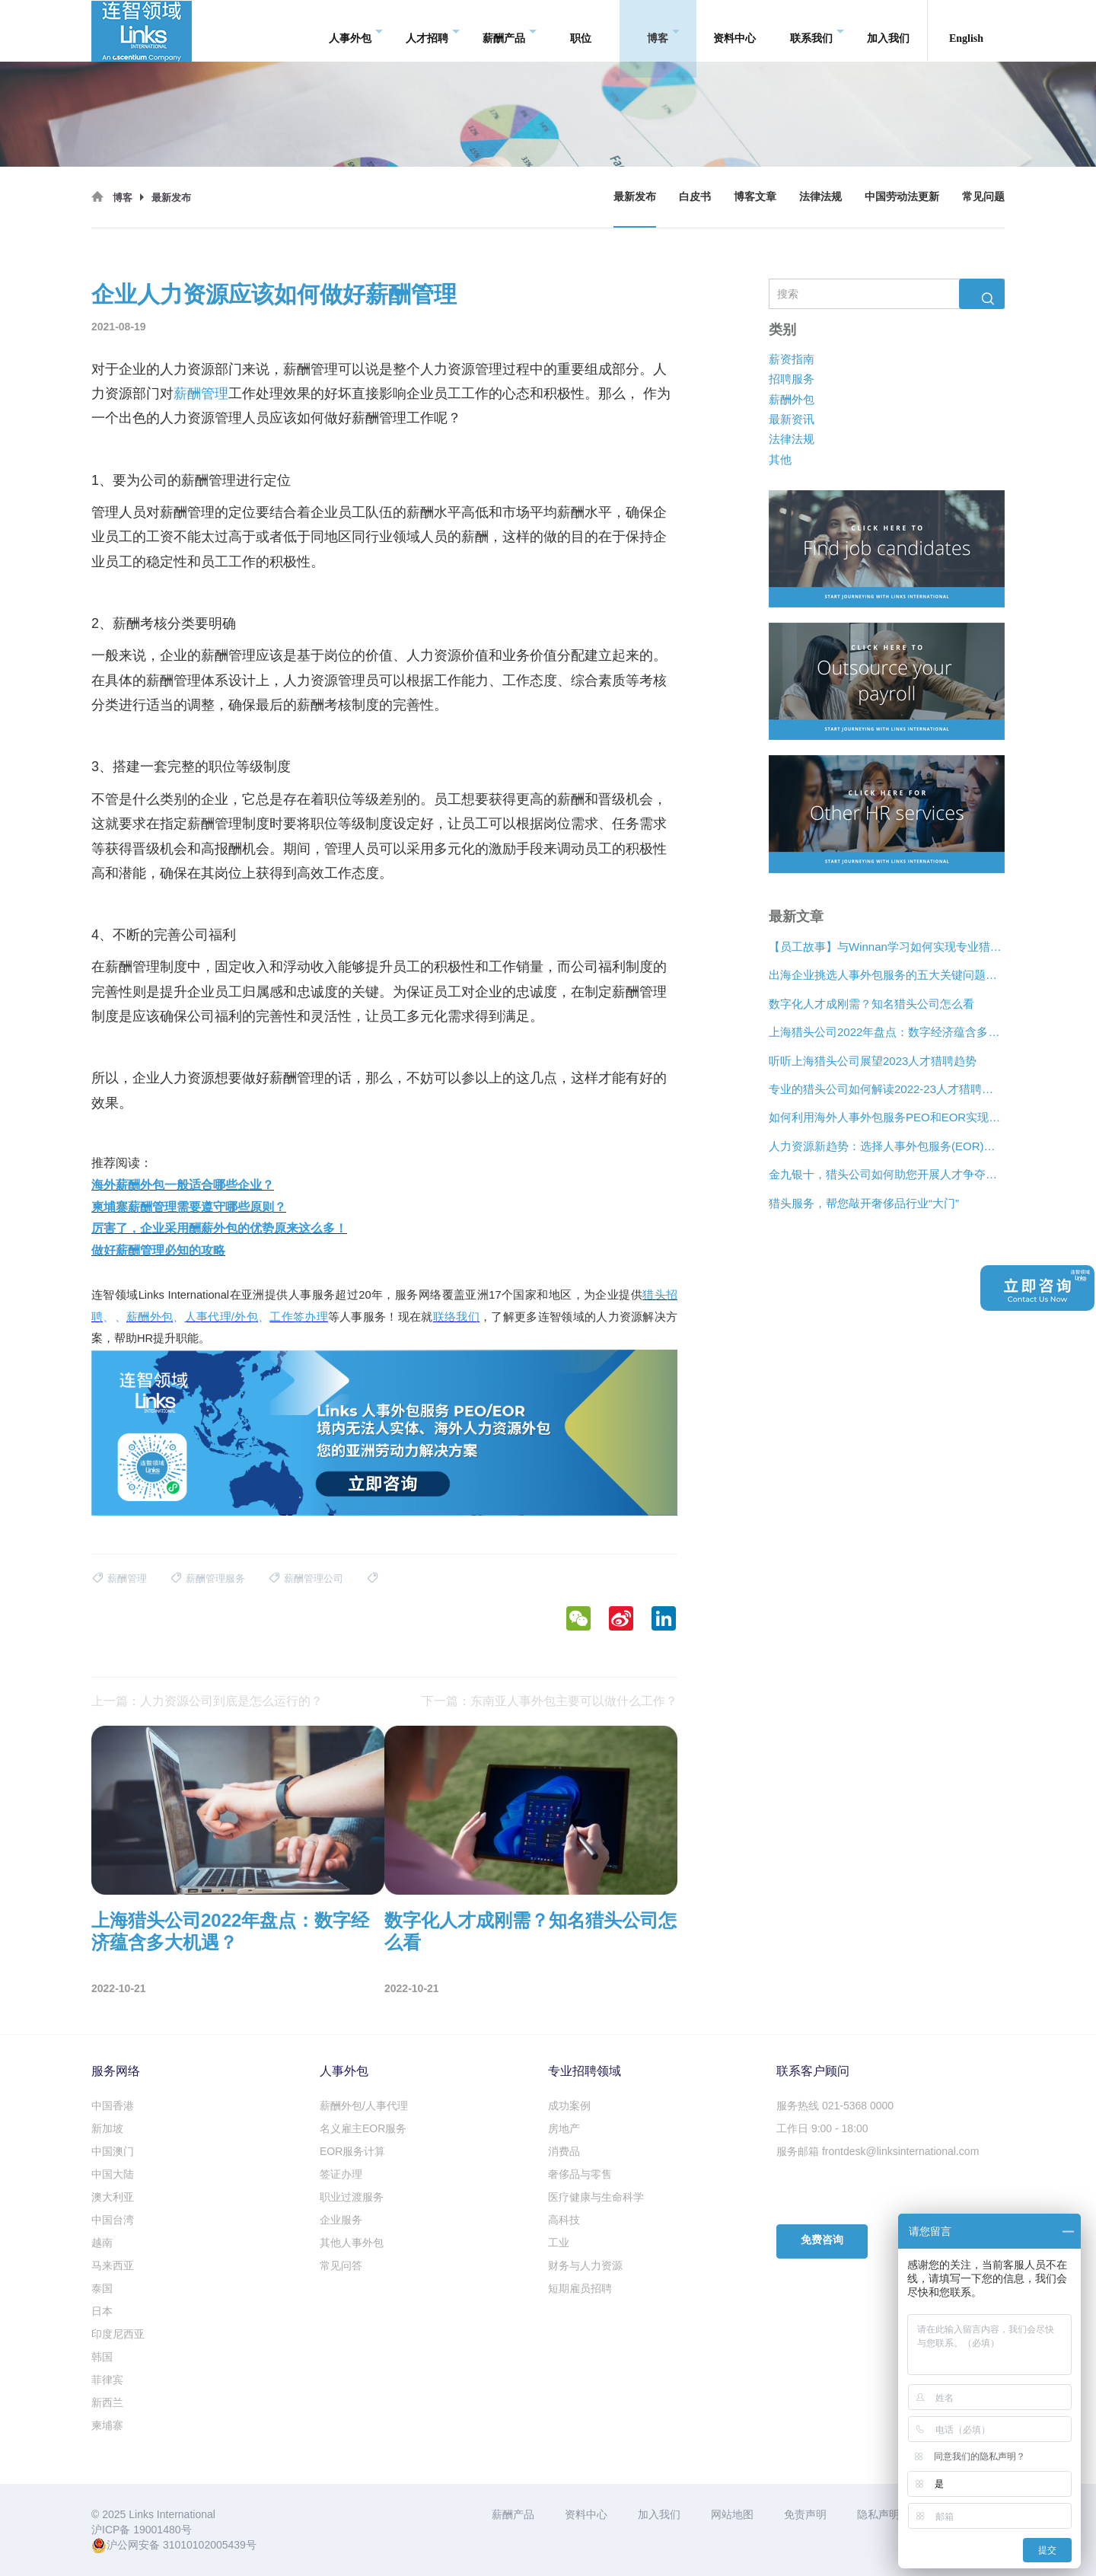 The image size is (1096, 2576). I want to click on 中国香港, so click(112, 2105).